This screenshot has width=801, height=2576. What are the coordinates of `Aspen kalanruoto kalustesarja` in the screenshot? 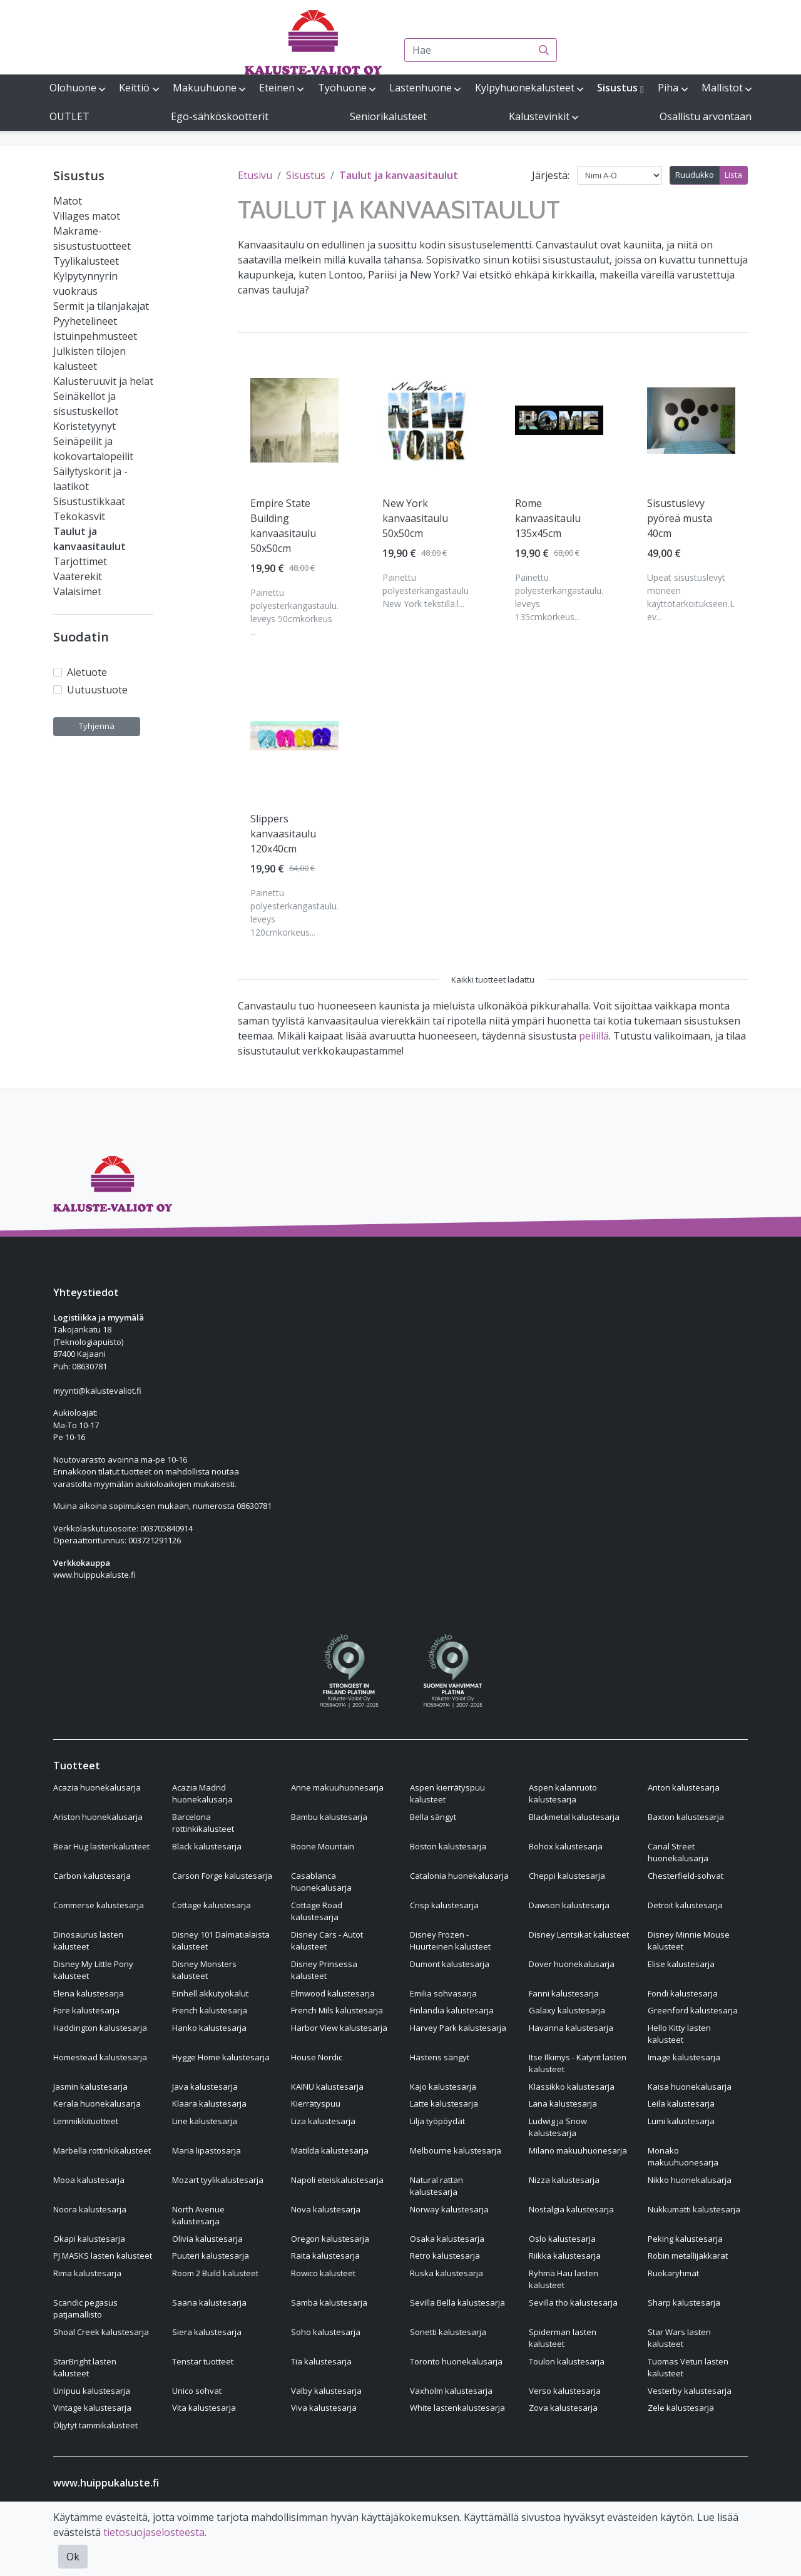 It's located at (563, 1794).